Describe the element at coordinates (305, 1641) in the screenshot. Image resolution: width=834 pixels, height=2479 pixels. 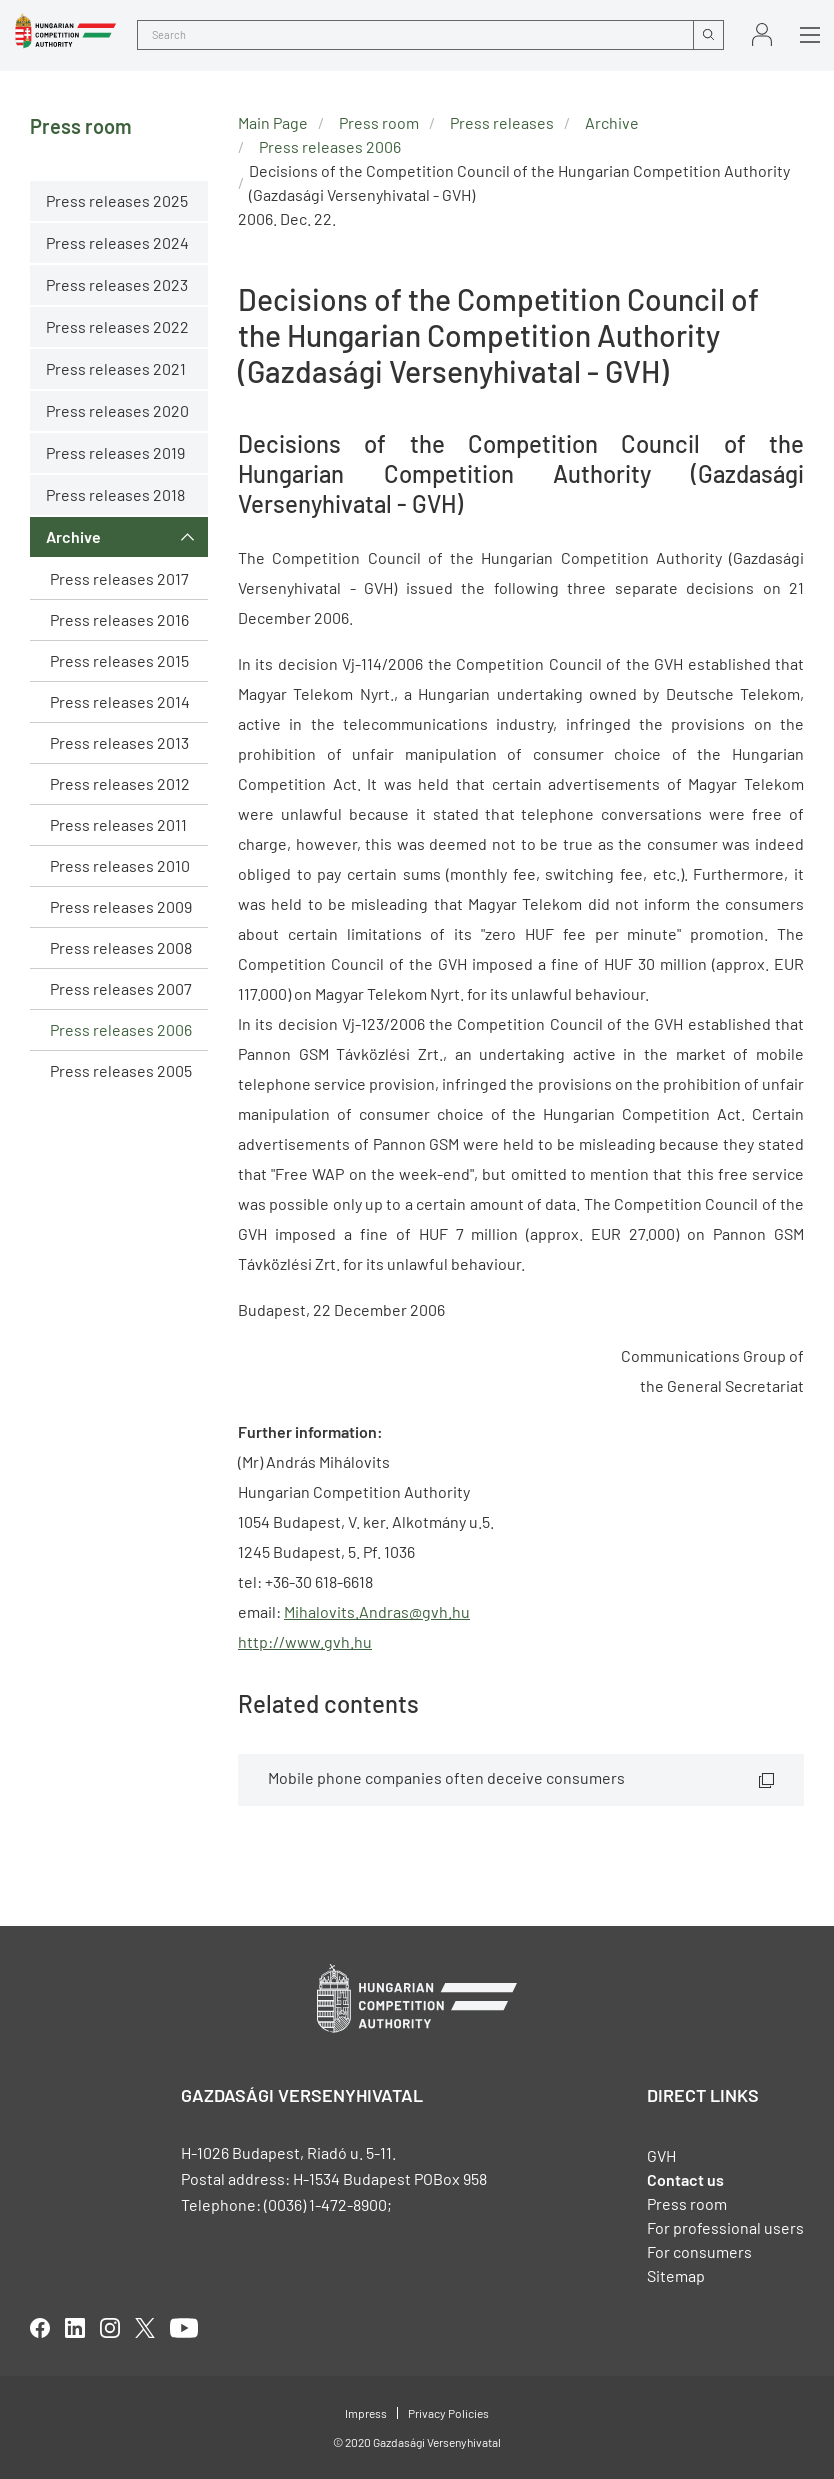
I see `http://www.gvh.hu` at that location.